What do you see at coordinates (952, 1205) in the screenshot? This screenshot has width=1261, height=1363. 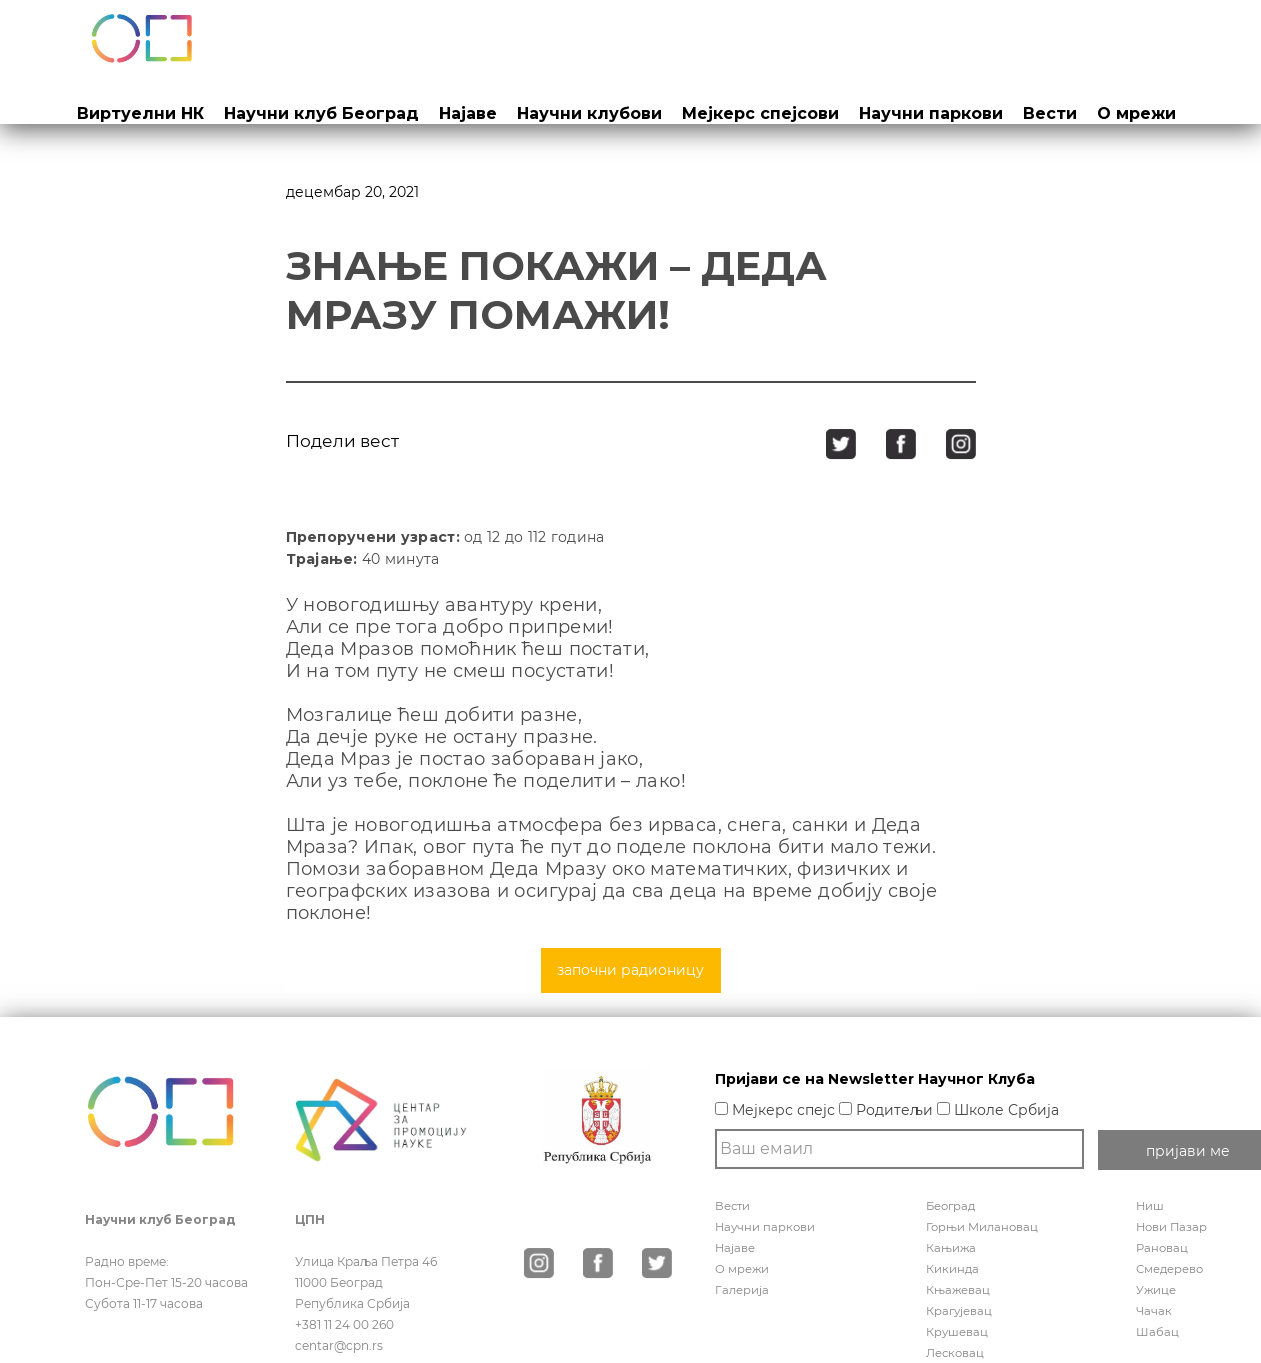 I see `Београд` at bounding box center [952, 1205].